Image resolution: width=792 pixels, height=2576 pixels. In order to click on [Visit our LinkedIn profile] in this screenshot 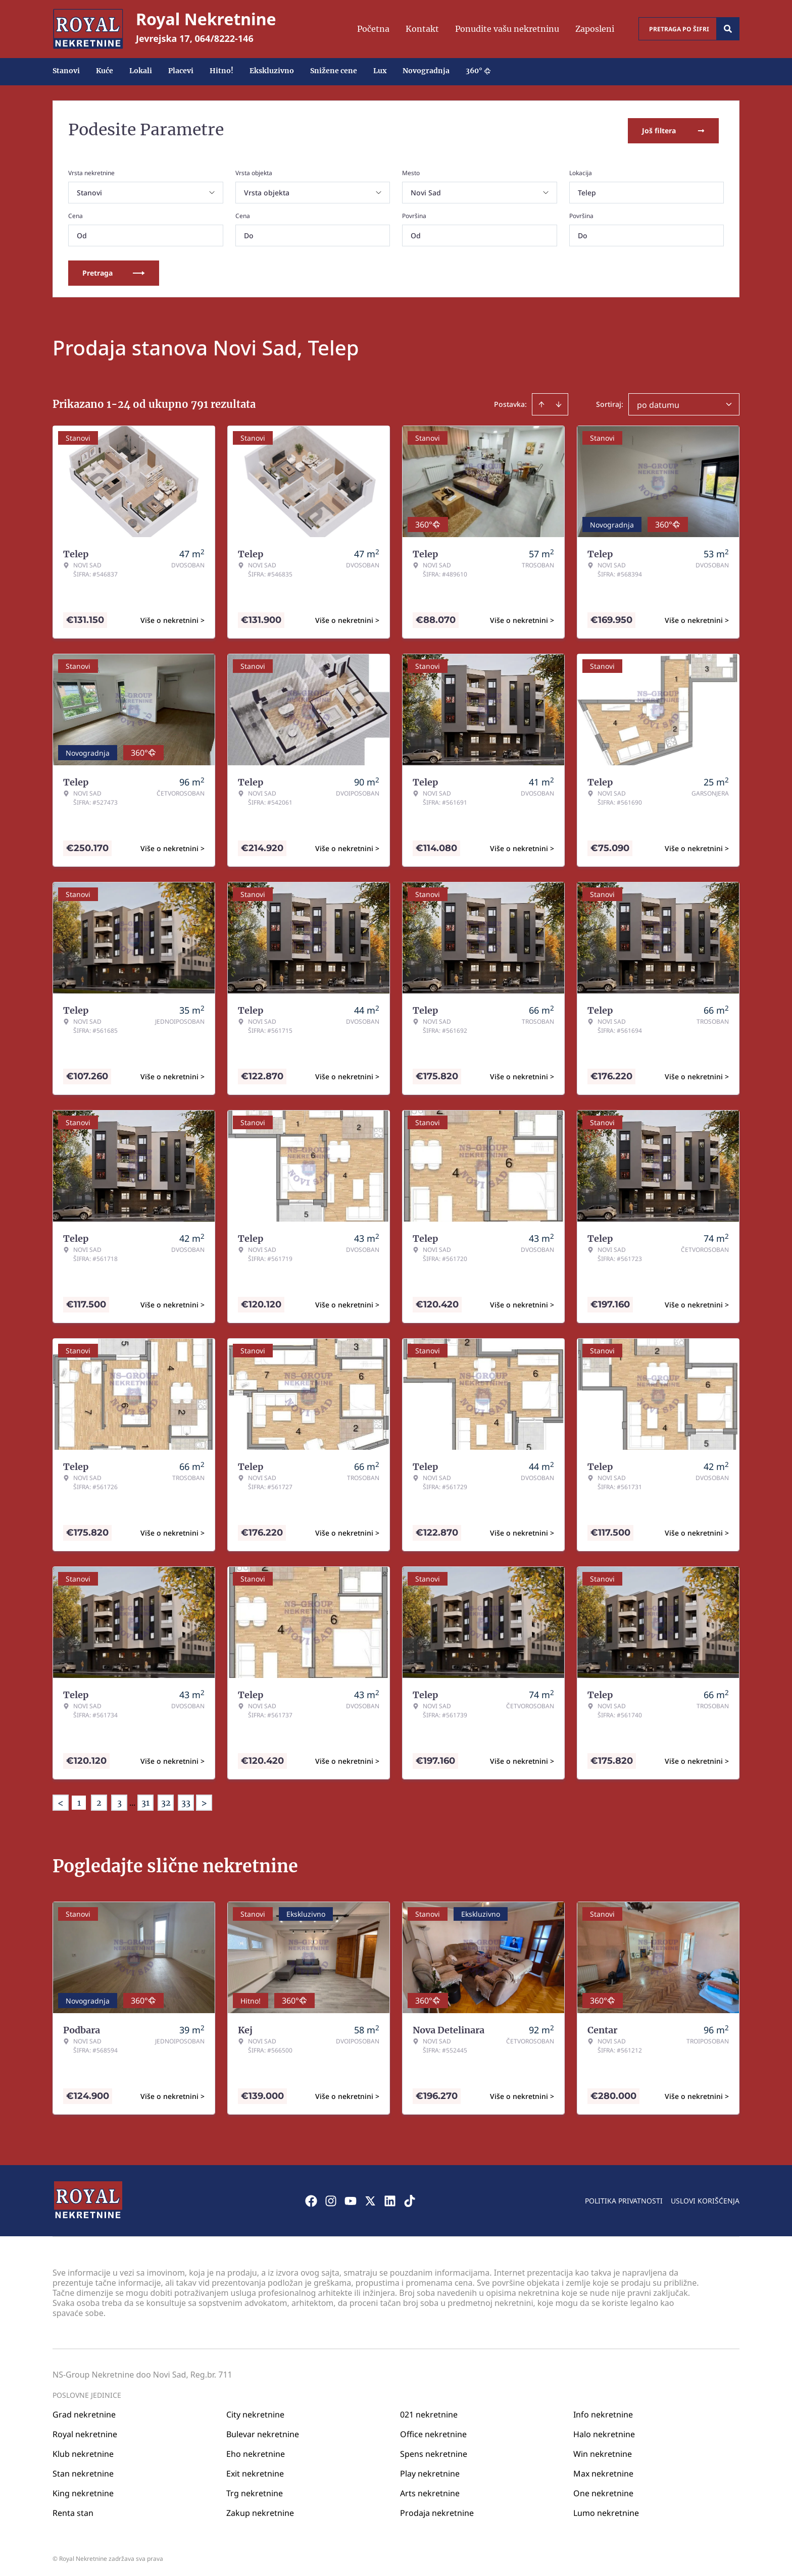, I will do `click(390, 2198)`.